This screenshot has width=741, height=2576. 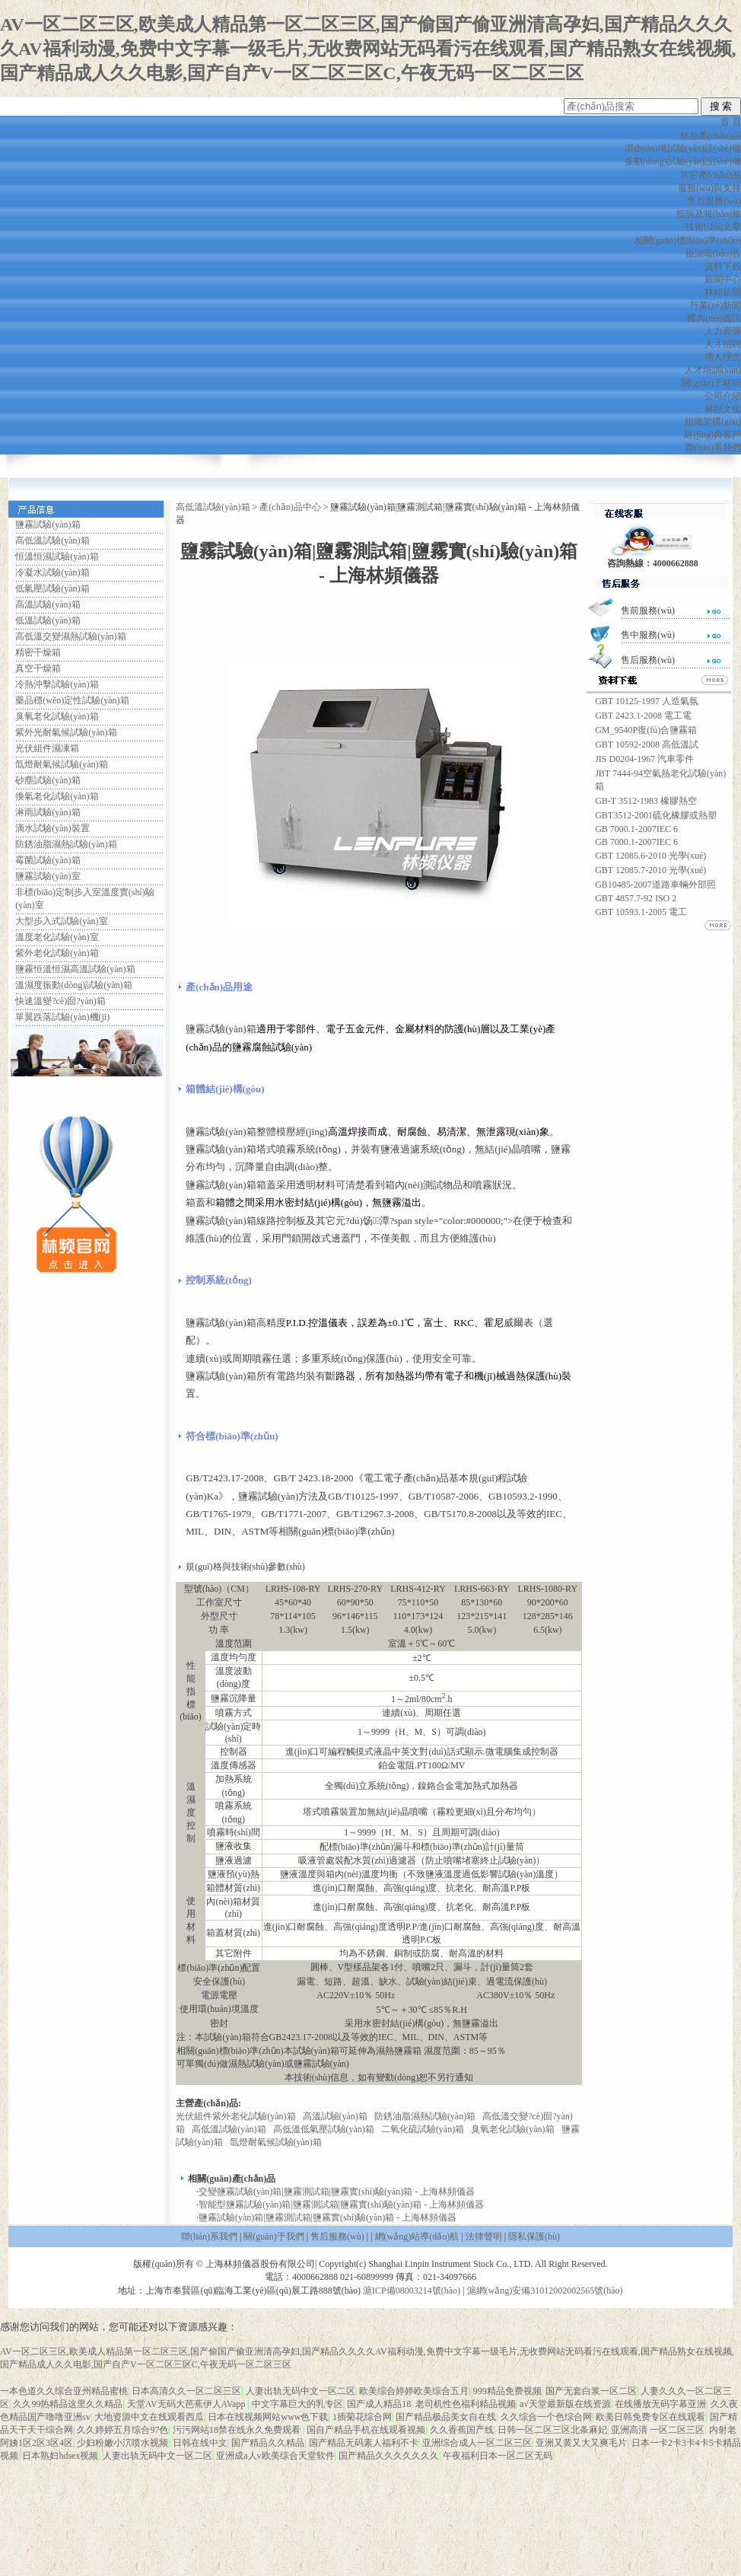 I want to click on 老司机性色福利精品视频, so click(x=465, y=2404).